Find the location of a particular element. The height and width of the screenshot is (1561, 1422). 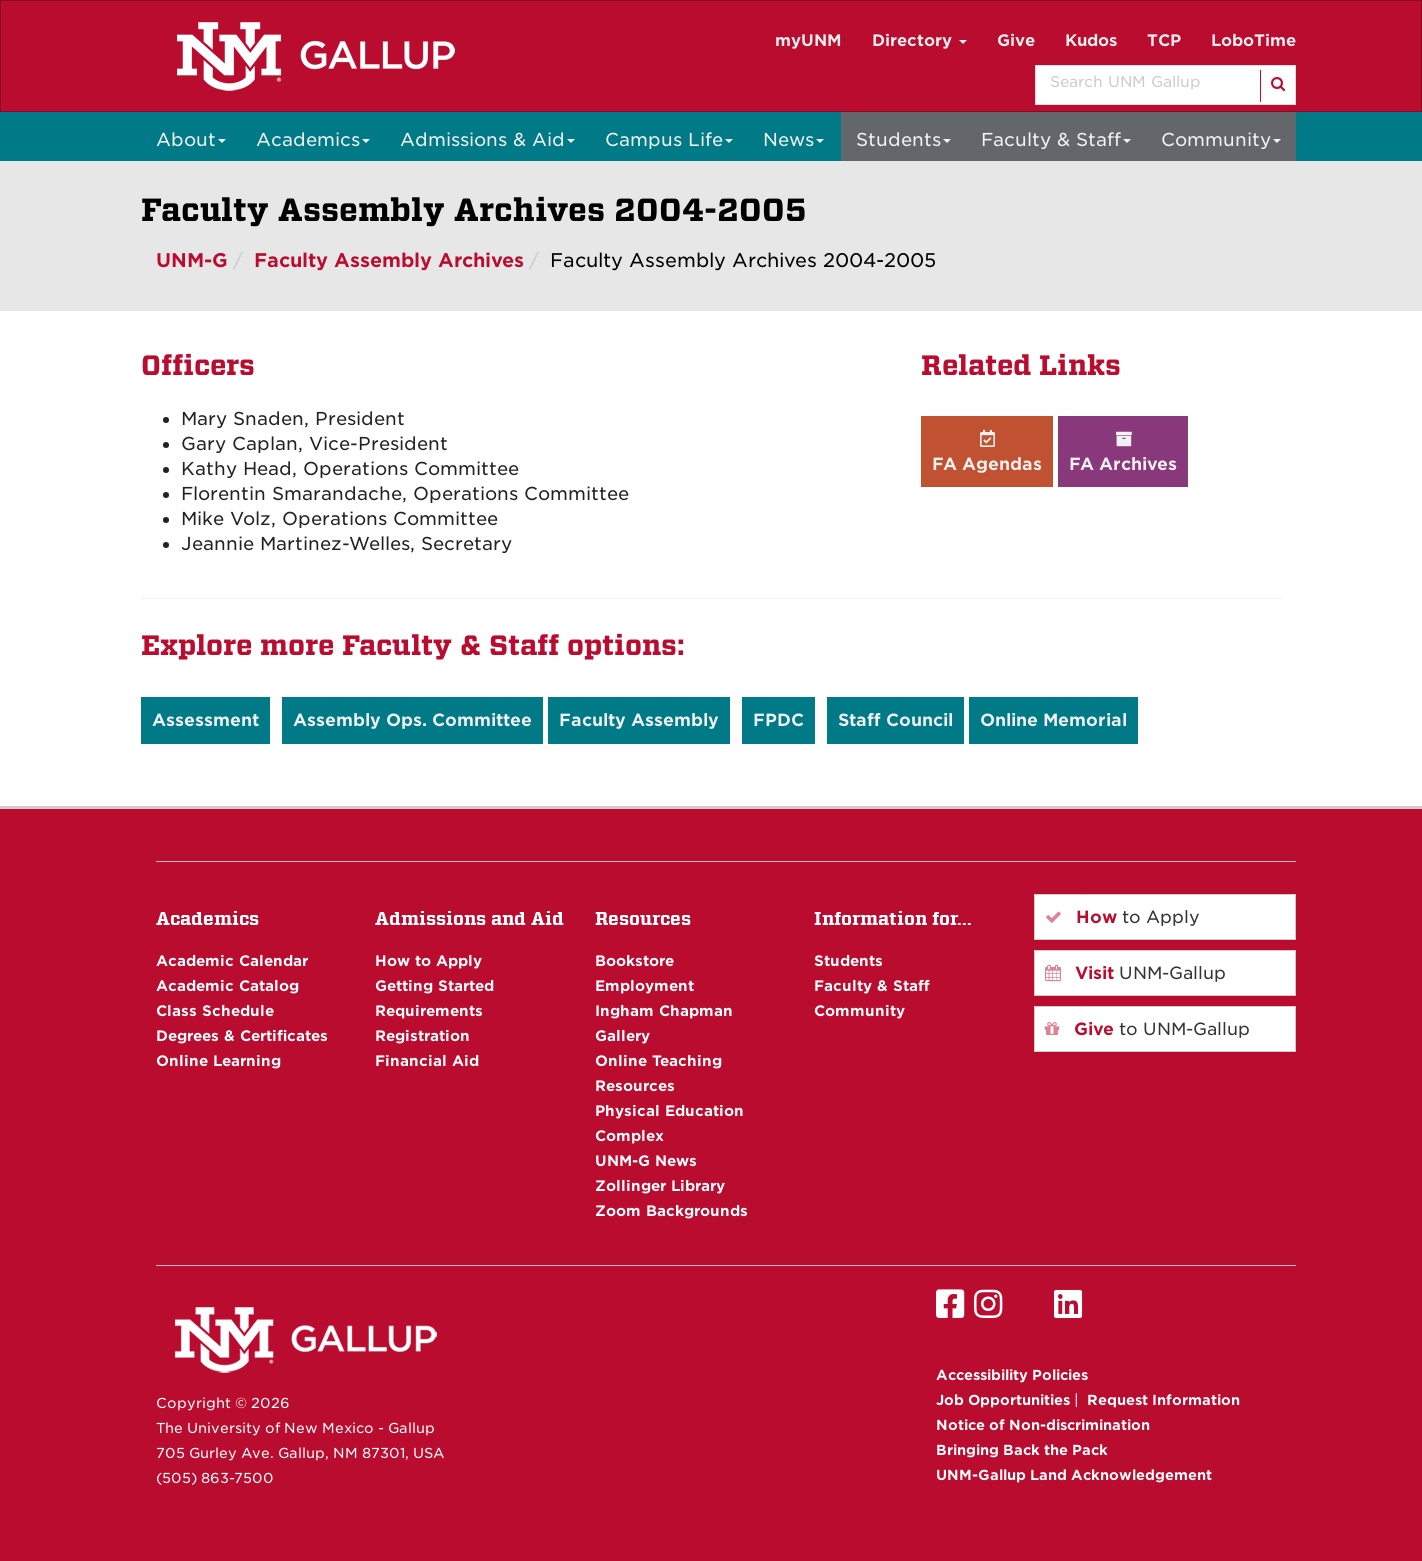

Community is located at coordinates (1221, 139).